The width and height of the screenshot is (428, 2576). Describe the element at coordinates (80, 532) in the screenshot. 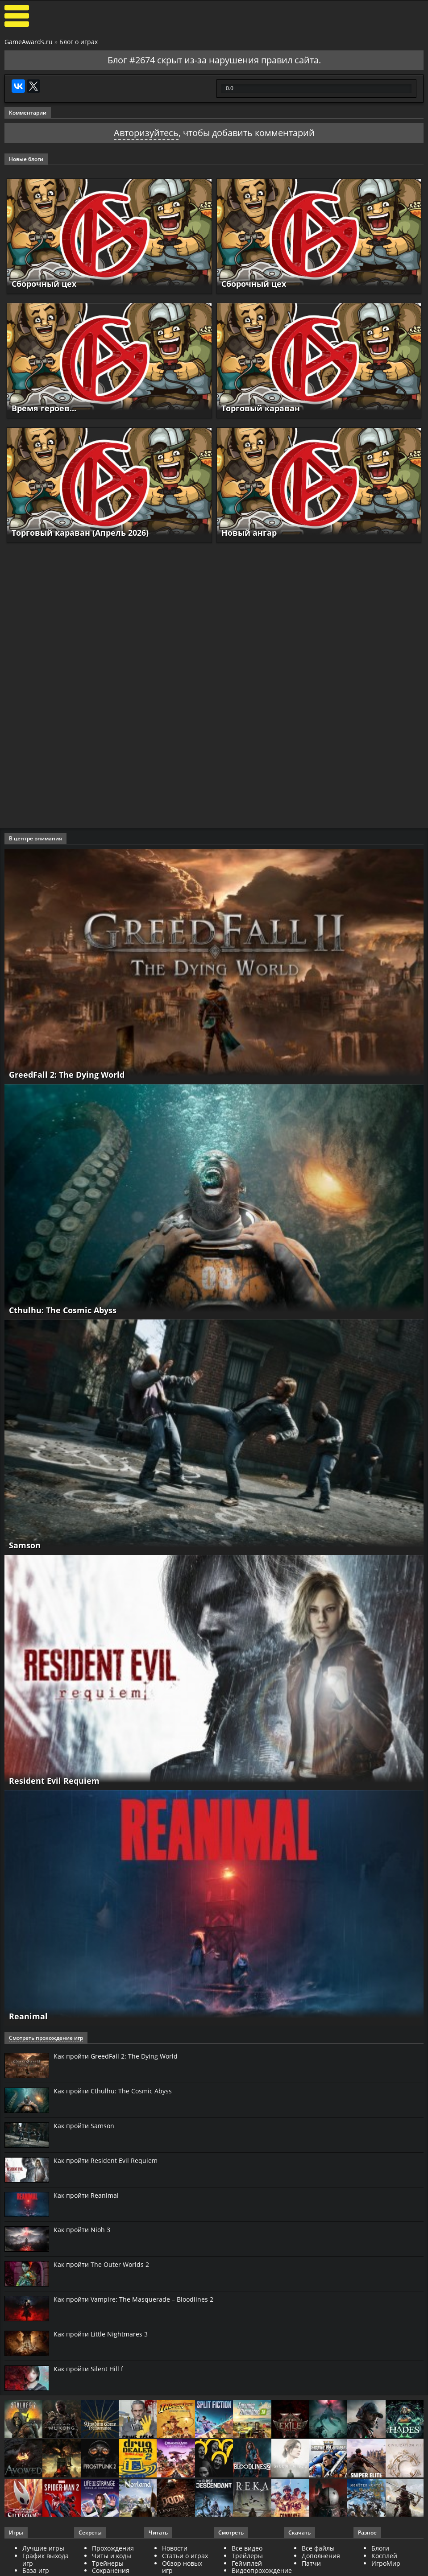

I see `Торговый караван (Апрель 2026)` at that location.